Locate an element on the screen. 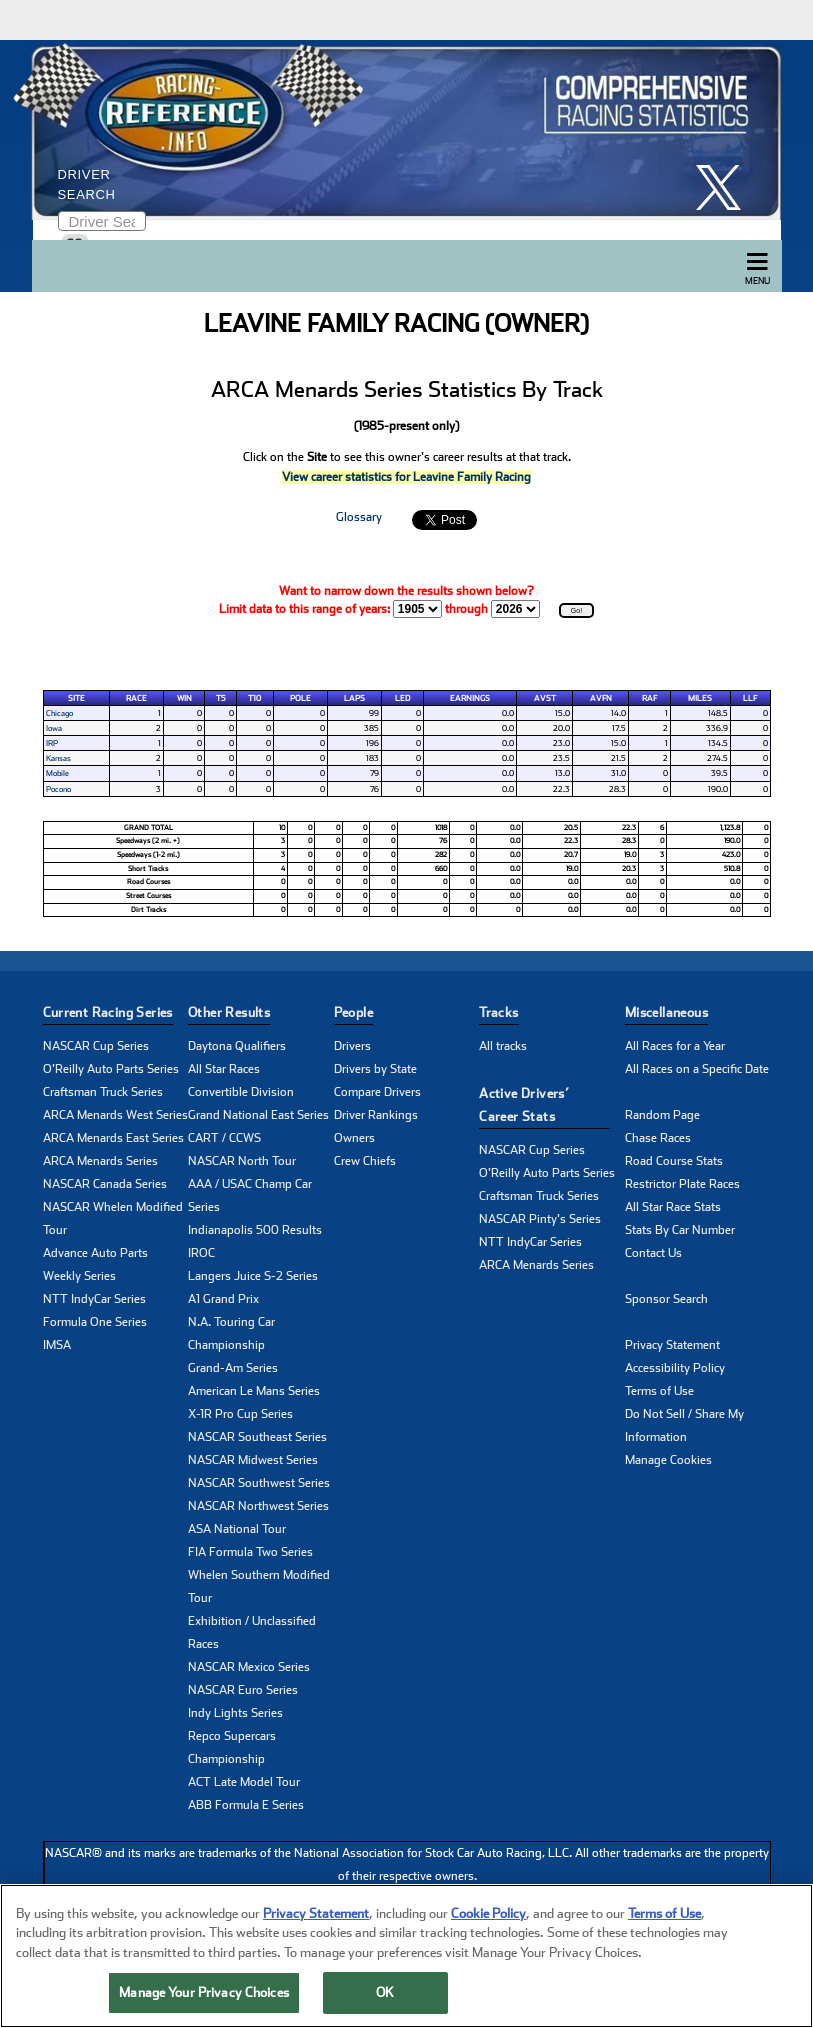 The image size is (813, 2028). Win is located at coordinates (184, 698).